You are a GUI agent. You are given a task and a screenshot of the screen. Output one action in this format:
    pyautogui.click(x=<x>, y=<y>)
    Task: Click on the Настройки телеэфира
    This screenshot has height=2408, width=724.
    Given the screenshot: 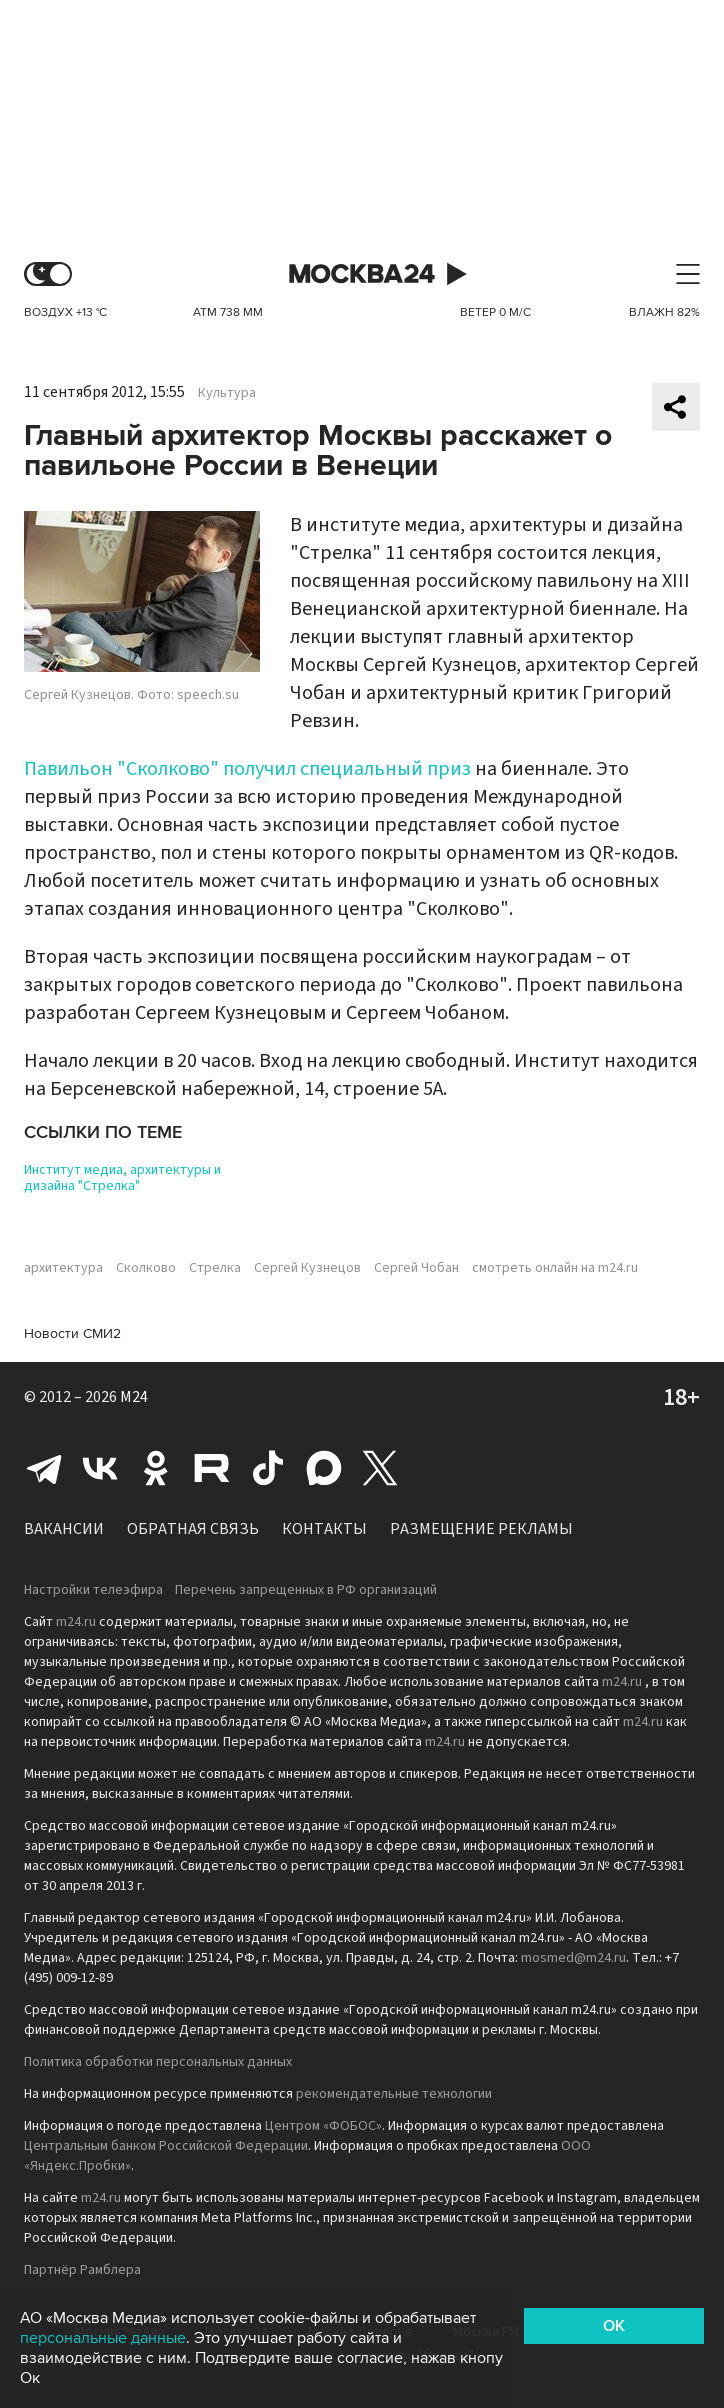 What is the action you would take?
    pyautogui.click(x=93, y=1590)
    